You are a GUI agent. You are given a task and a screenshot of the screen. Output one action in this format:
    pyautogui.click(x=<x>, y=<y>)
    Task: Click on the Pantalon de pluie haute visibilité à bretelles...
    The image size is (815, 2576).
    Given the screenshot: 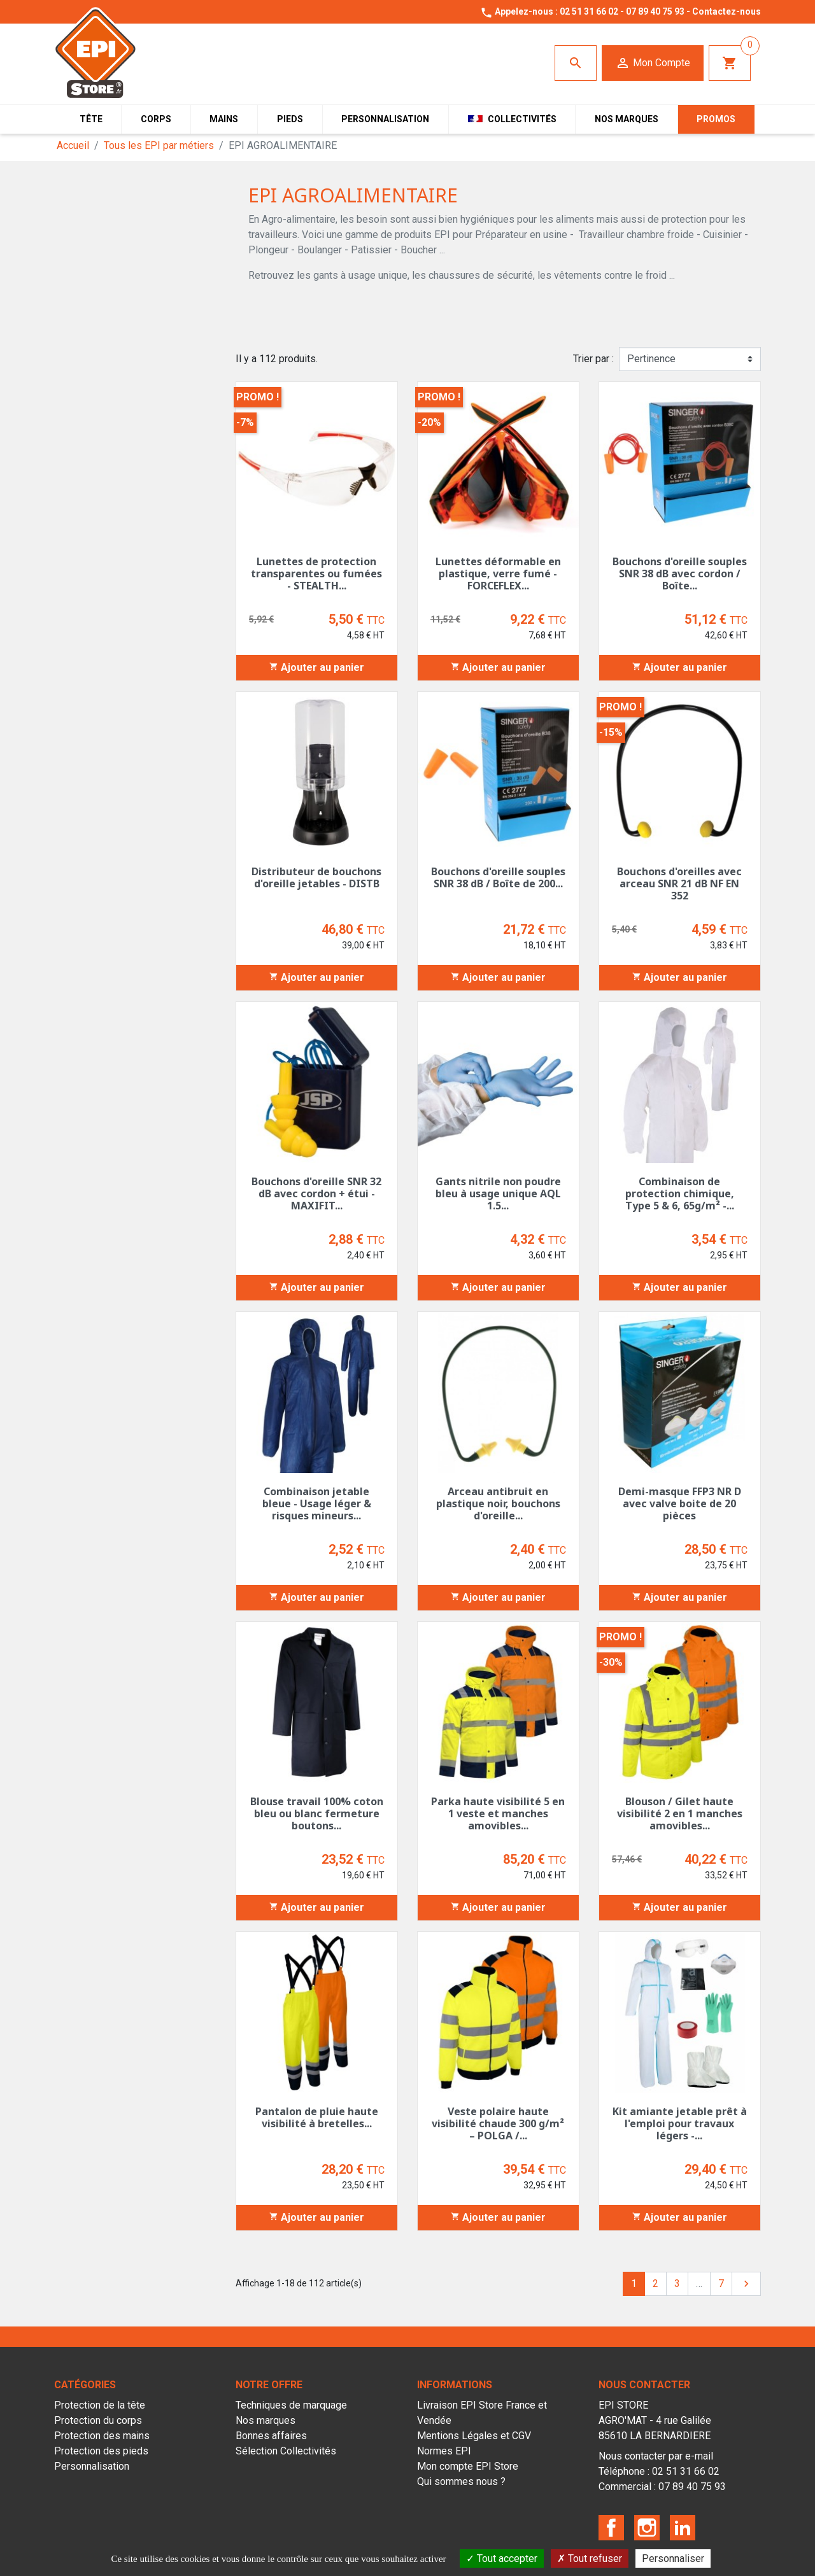 What is the action you would take?
    pyautogui.click(x=316, y=2117)
    